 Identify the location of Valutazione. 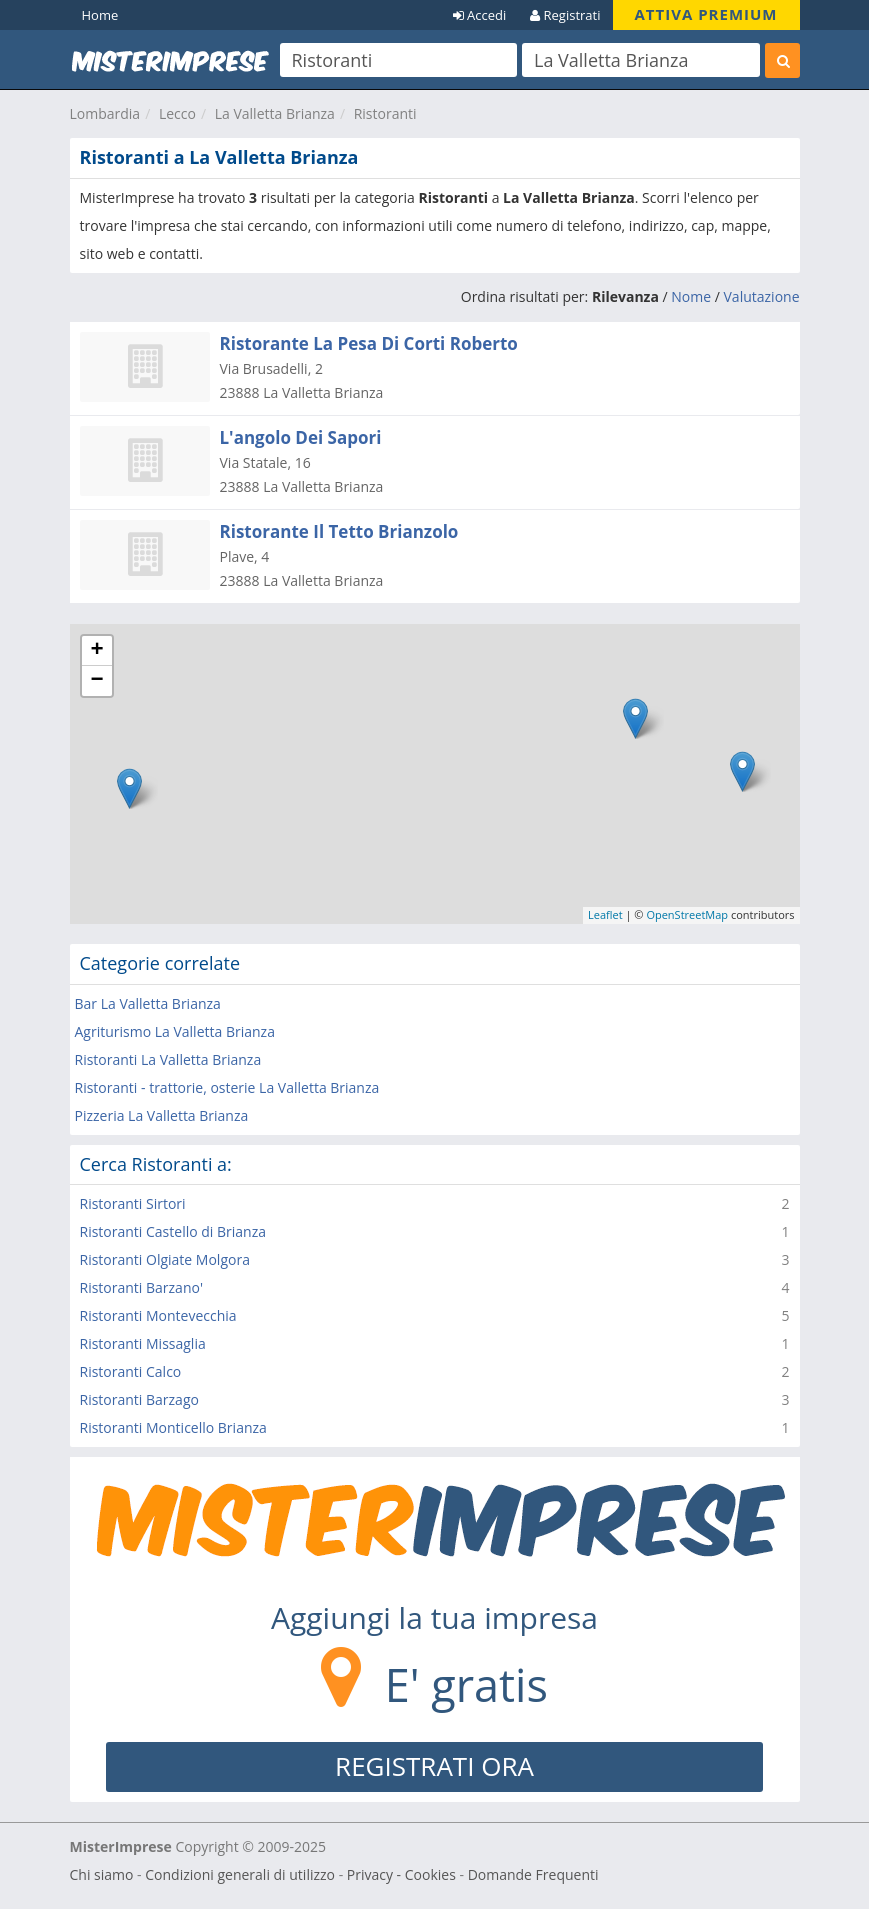
(762, 296).